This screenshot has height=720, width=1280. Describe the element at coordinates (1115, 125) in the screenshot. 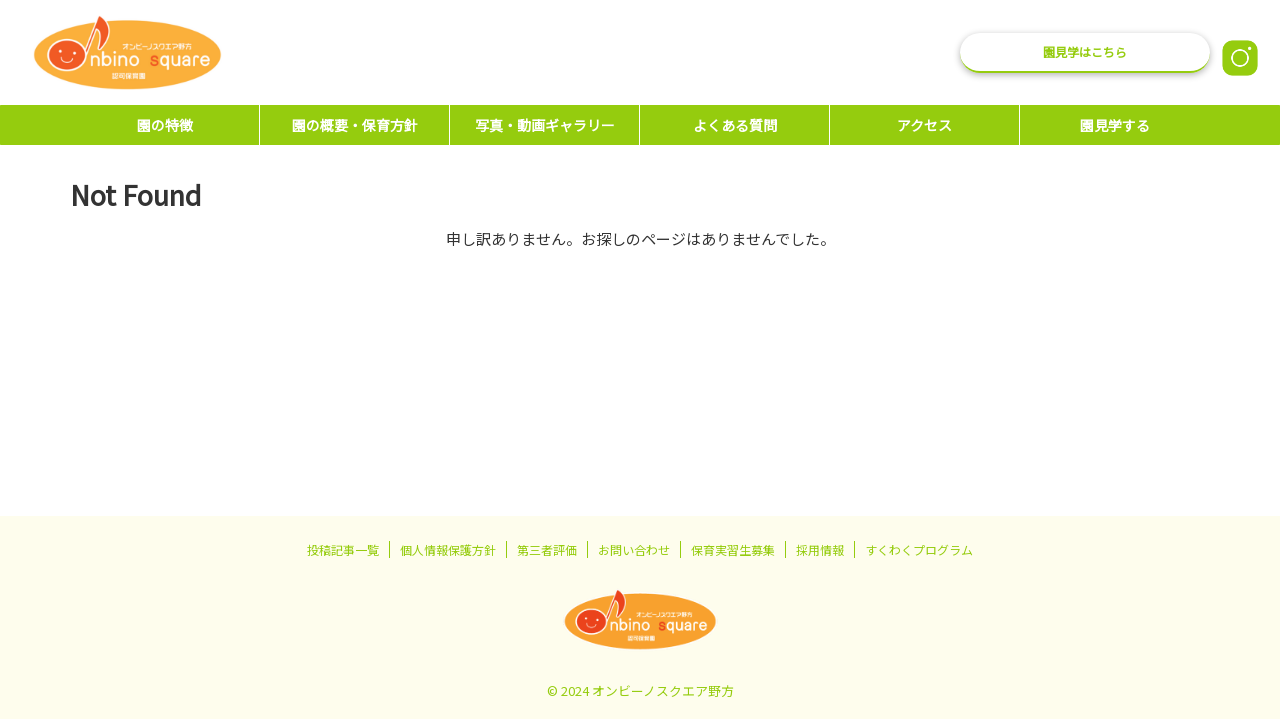

I see `園見学する` at that location.